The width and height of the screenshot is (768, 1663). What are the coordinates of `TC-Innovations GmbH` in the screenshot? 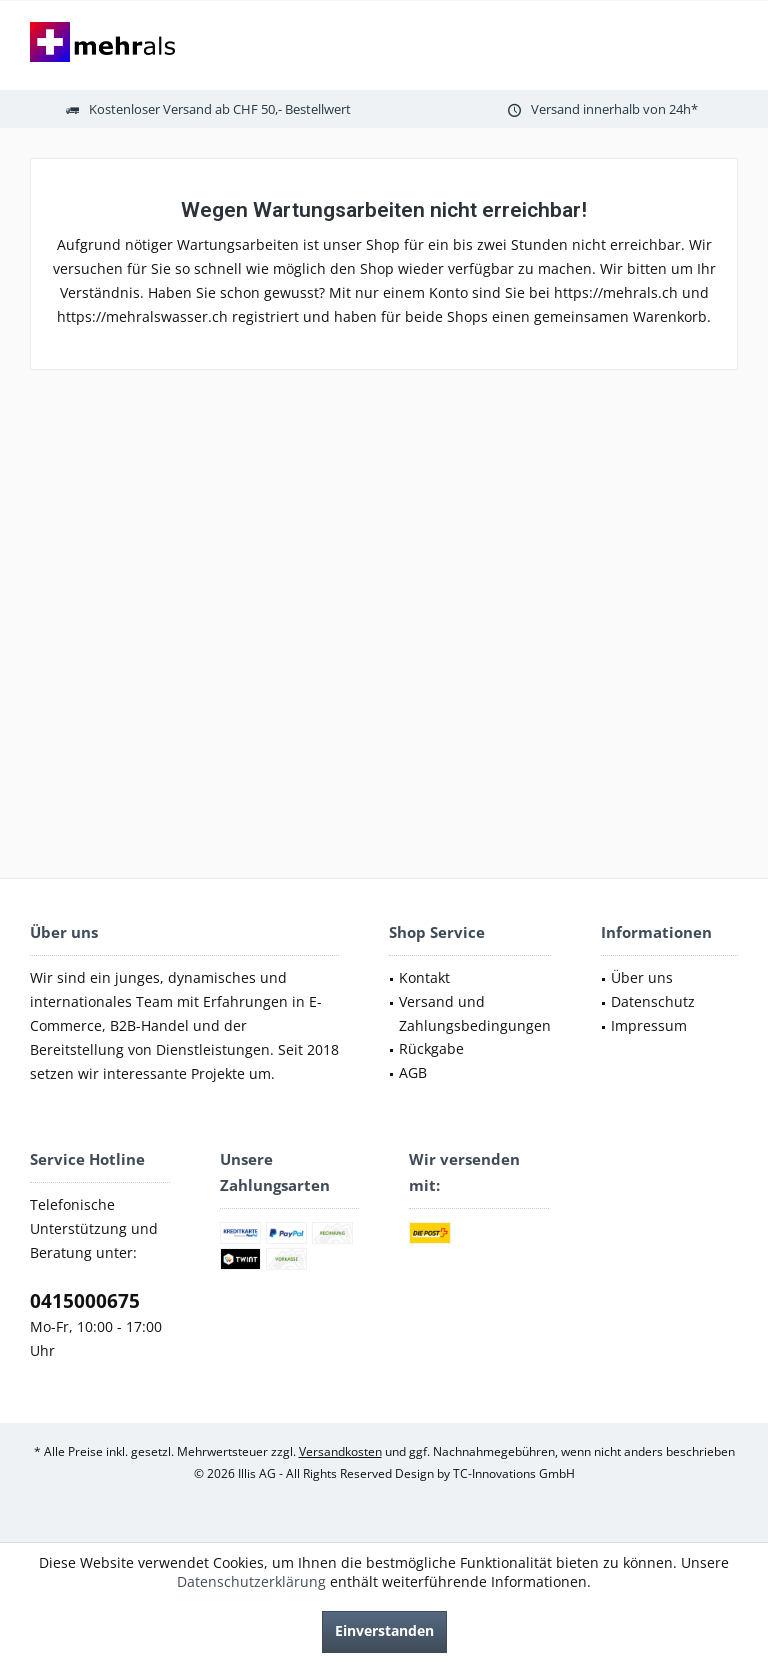 It's located at (514, 1473).